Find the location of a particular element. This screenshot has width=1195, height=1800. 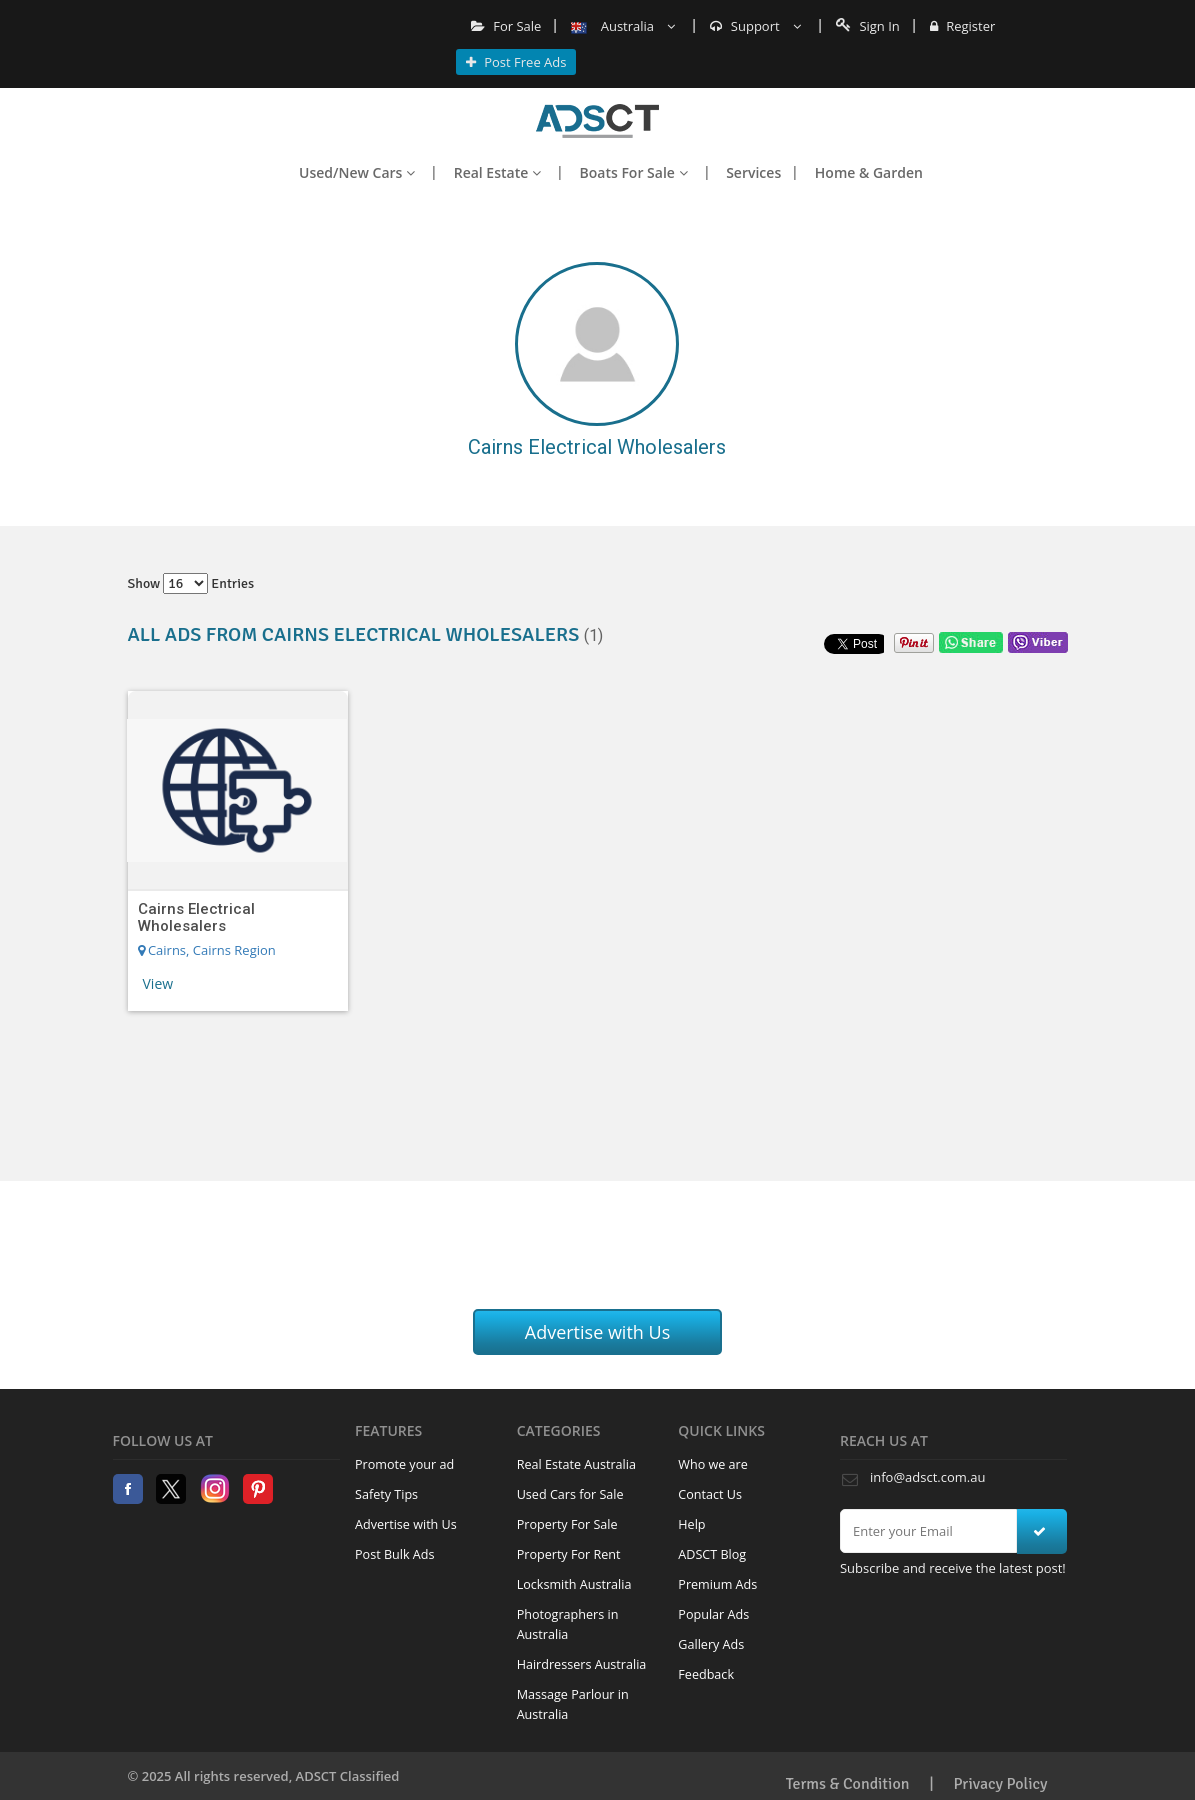

Used Cars for Sale is located at coordinates (570, 1494).